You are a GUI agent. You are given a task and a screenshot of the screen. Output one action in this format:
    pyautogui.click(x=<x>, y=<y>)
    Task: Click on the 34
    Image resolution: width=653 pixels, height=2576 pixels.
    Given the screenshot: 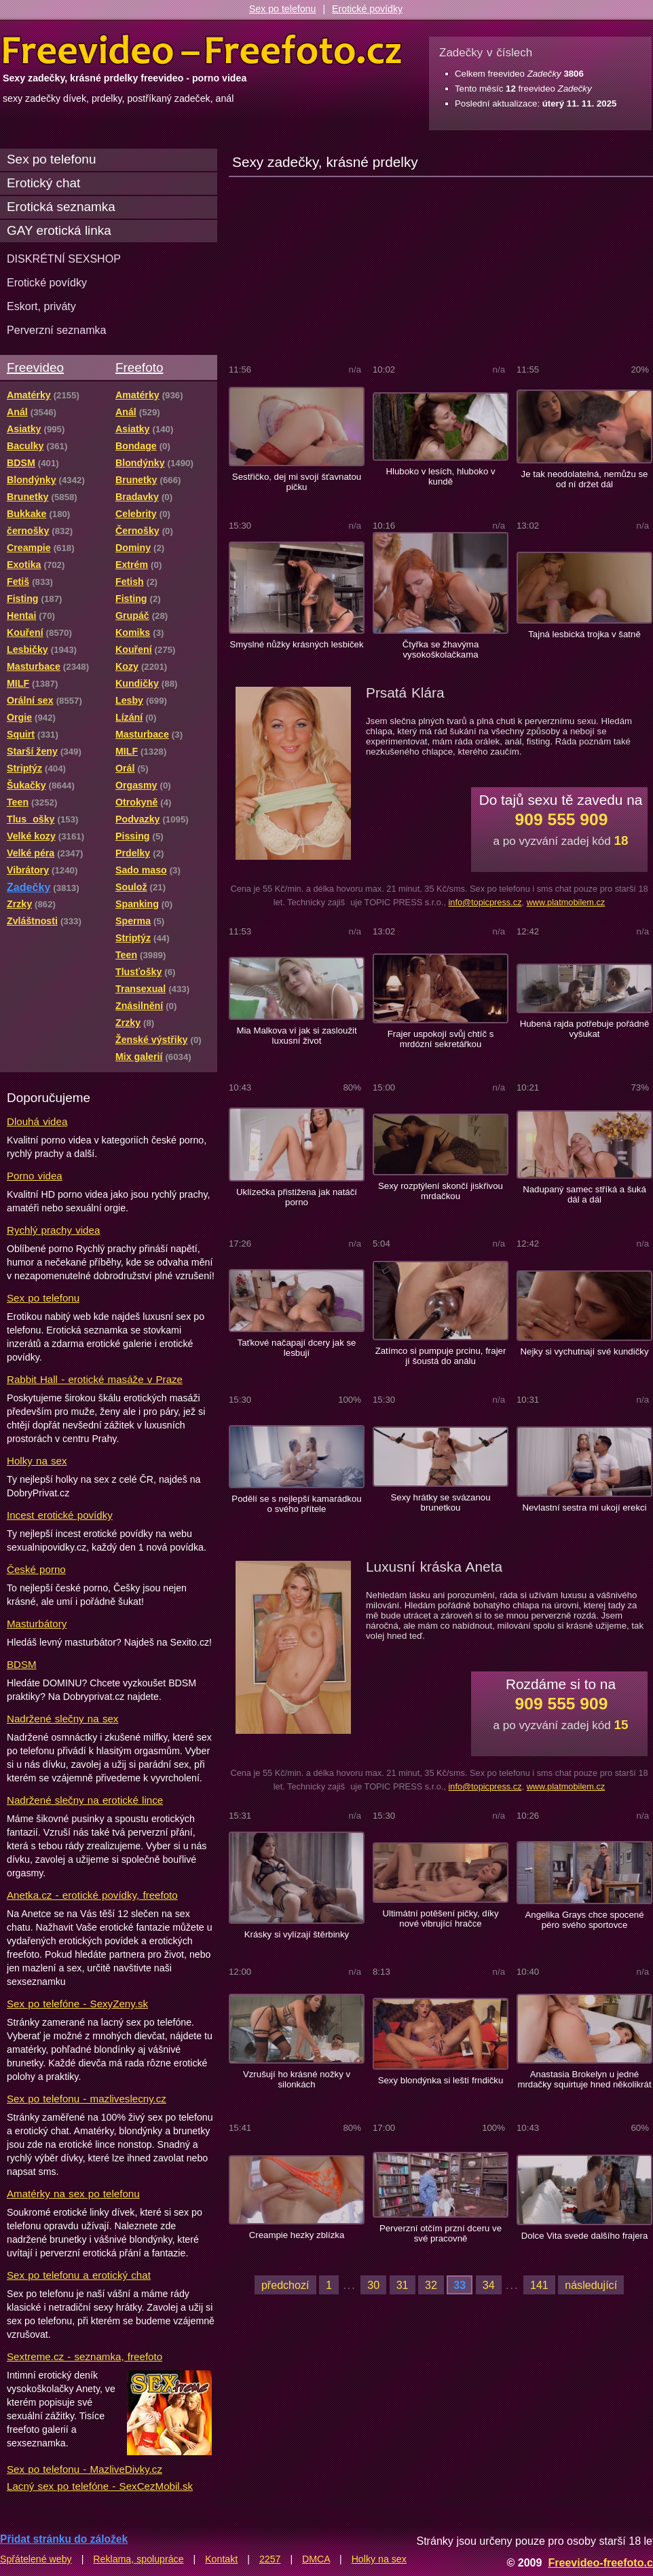 What is the action you would take?
    pyautogui.click(x=489, y=2285)
    